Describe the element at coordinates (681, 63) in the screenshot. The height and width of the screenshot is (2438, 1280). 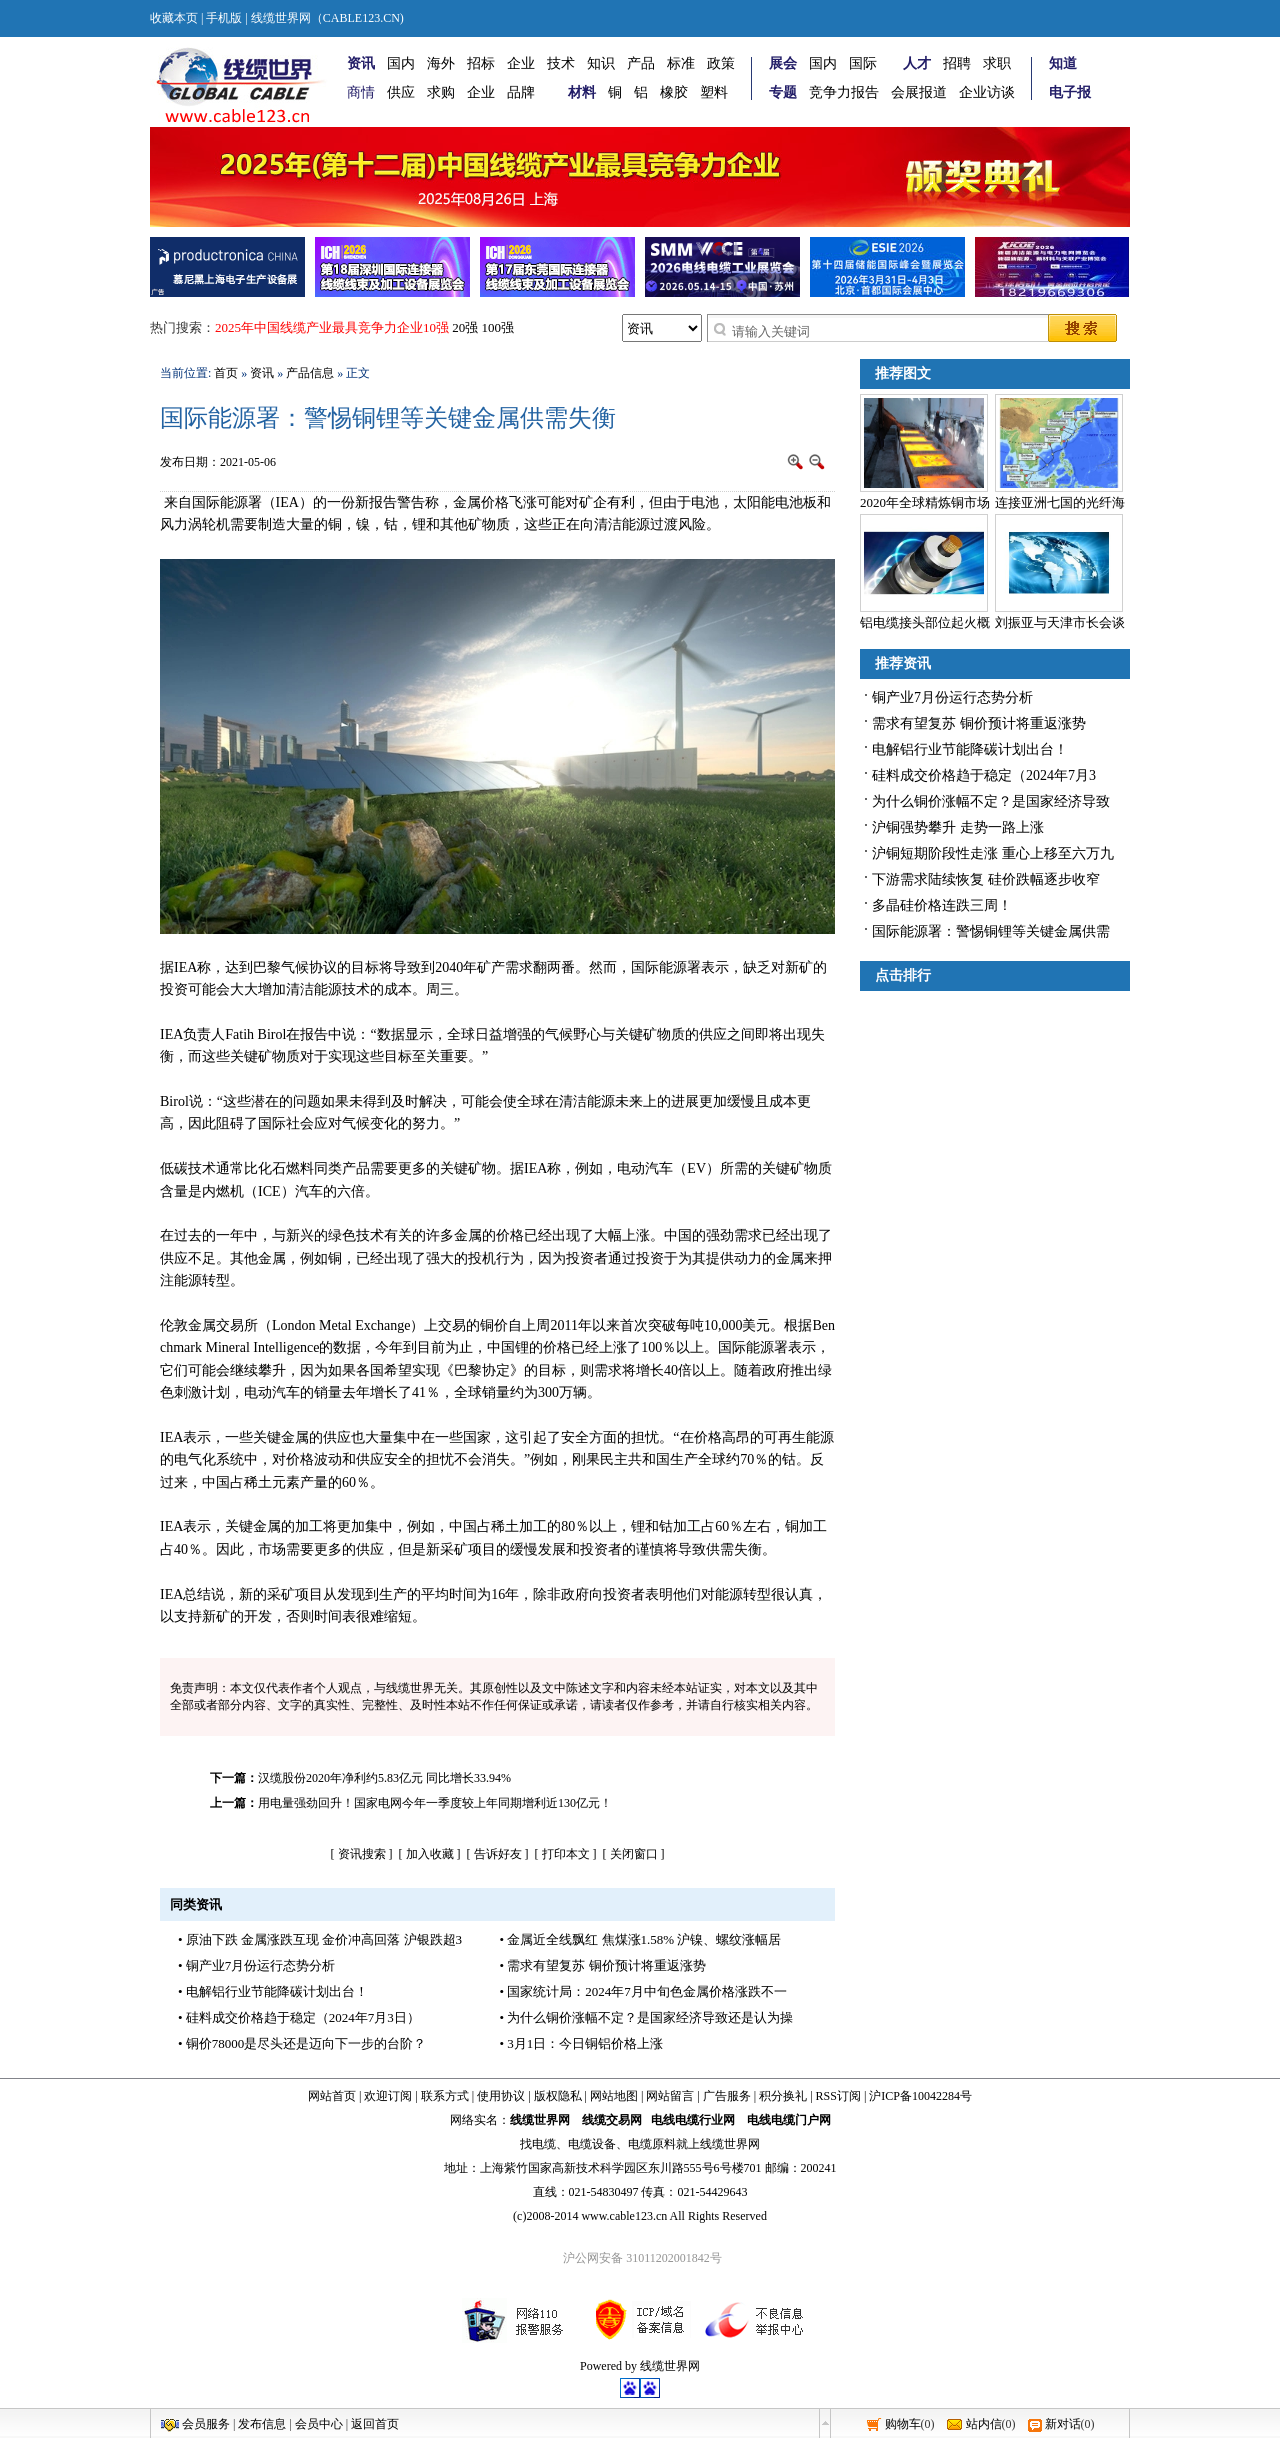
I see `标准` at that location.